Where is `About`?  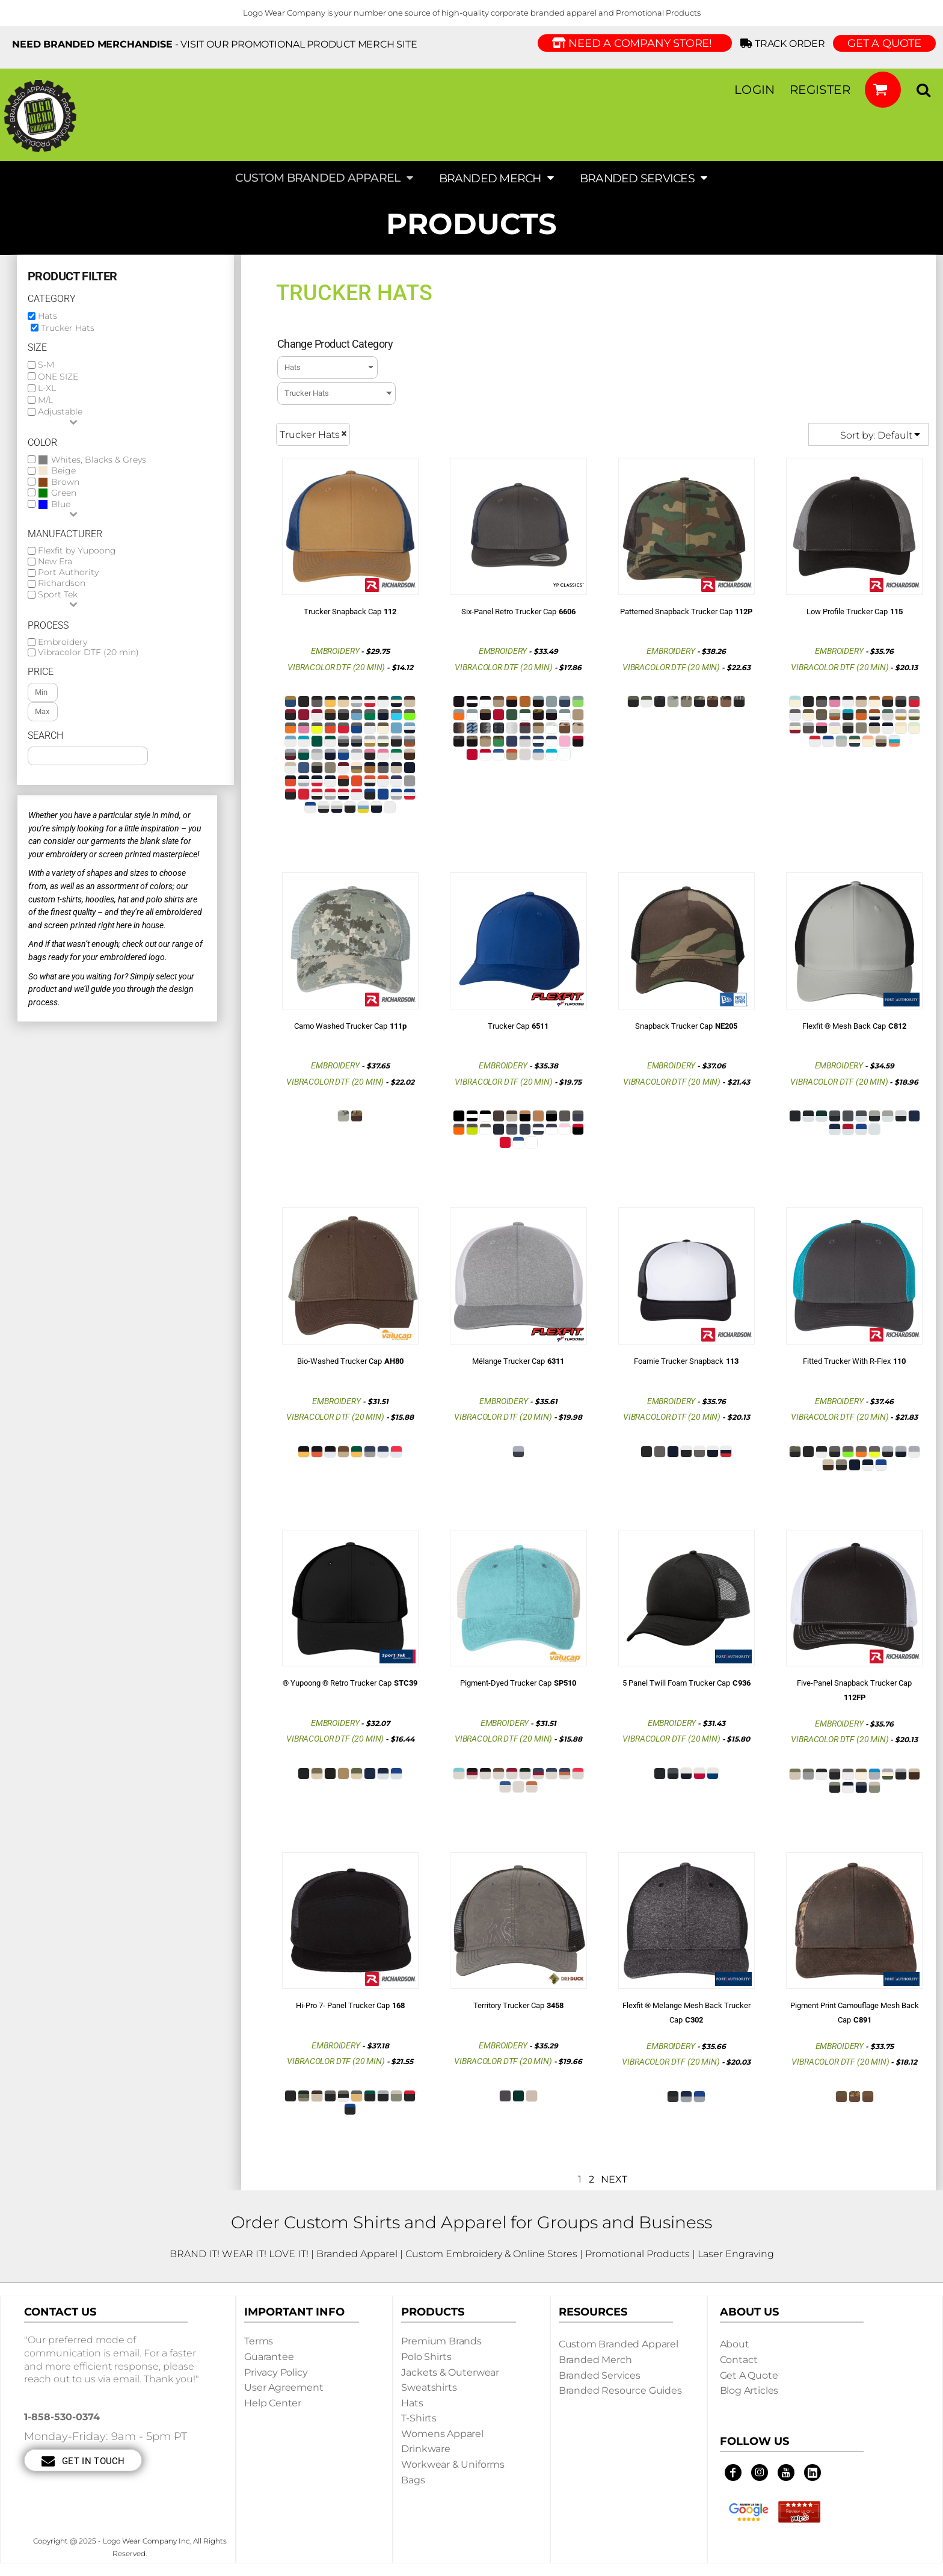
About is located at coordinates (734, 2344).